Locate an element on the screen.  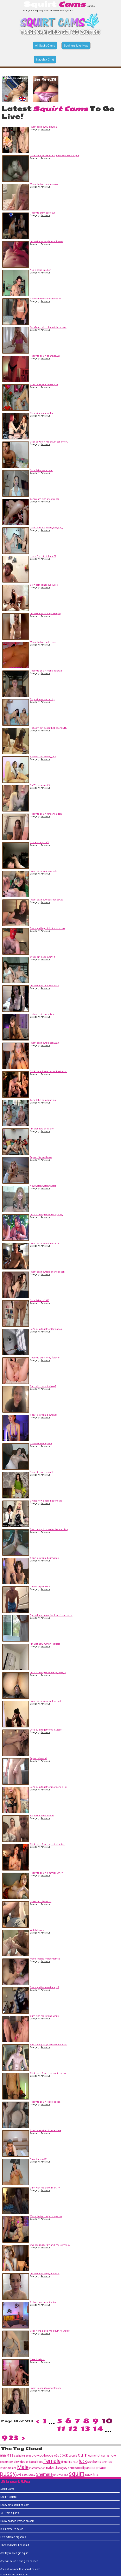
I want sex now willyawilla is located at coordinates (43, 127).